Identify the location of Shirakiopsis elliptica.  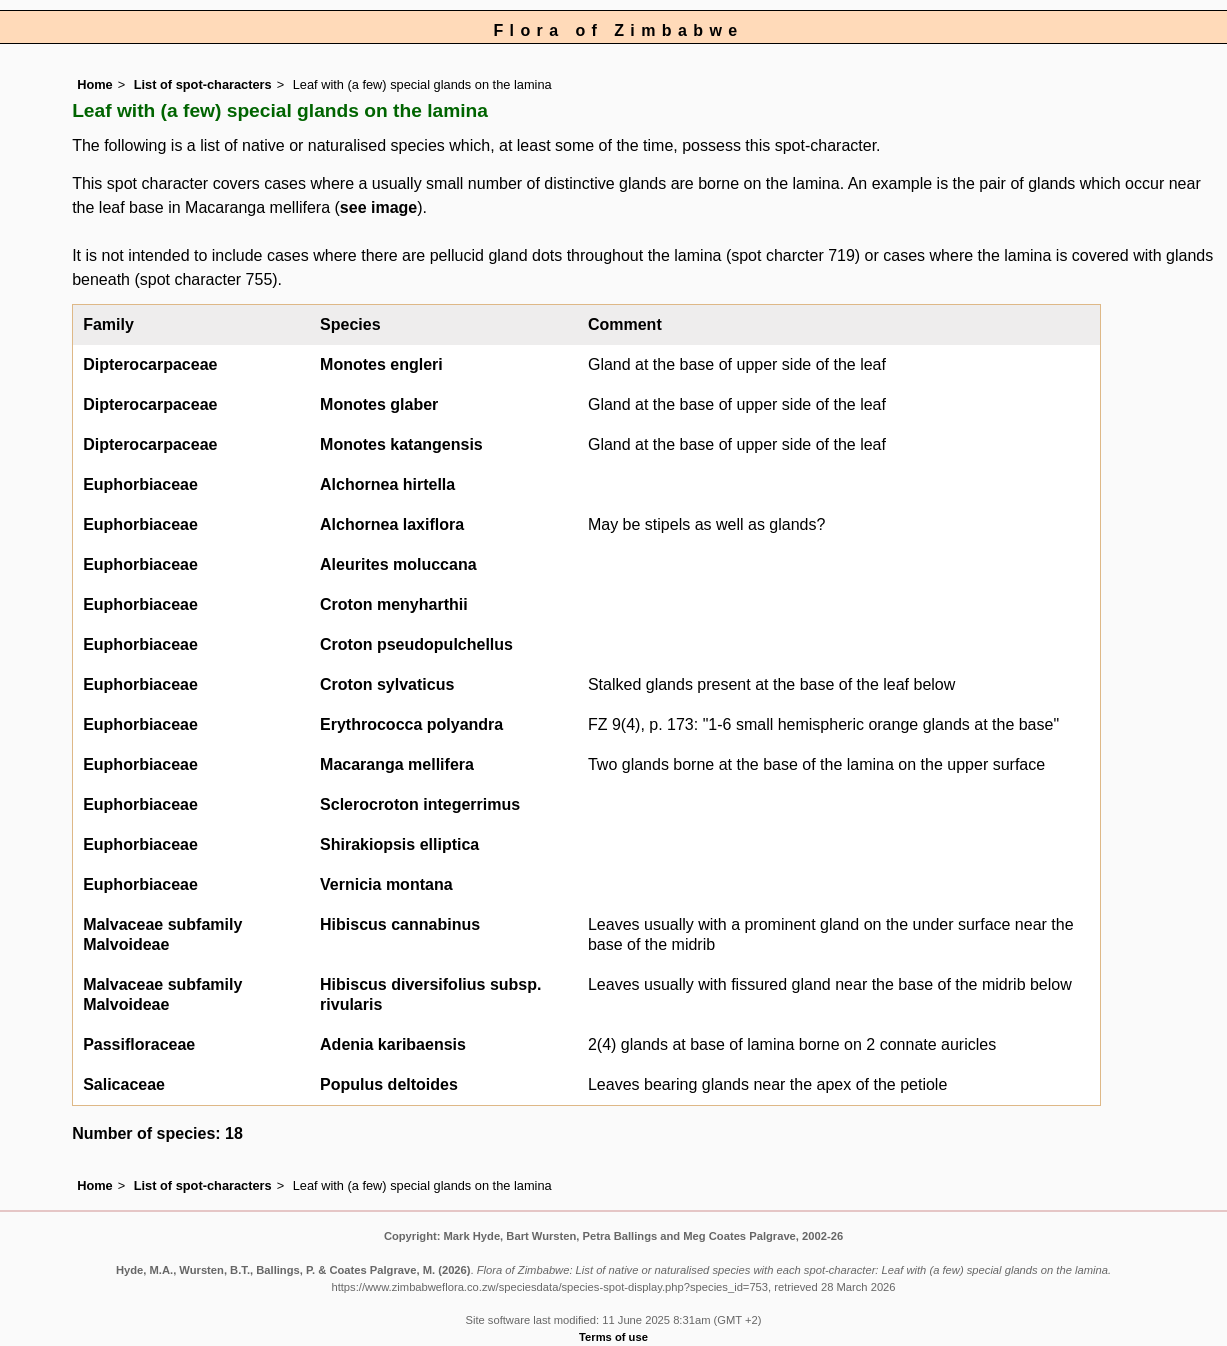
(399, 844).